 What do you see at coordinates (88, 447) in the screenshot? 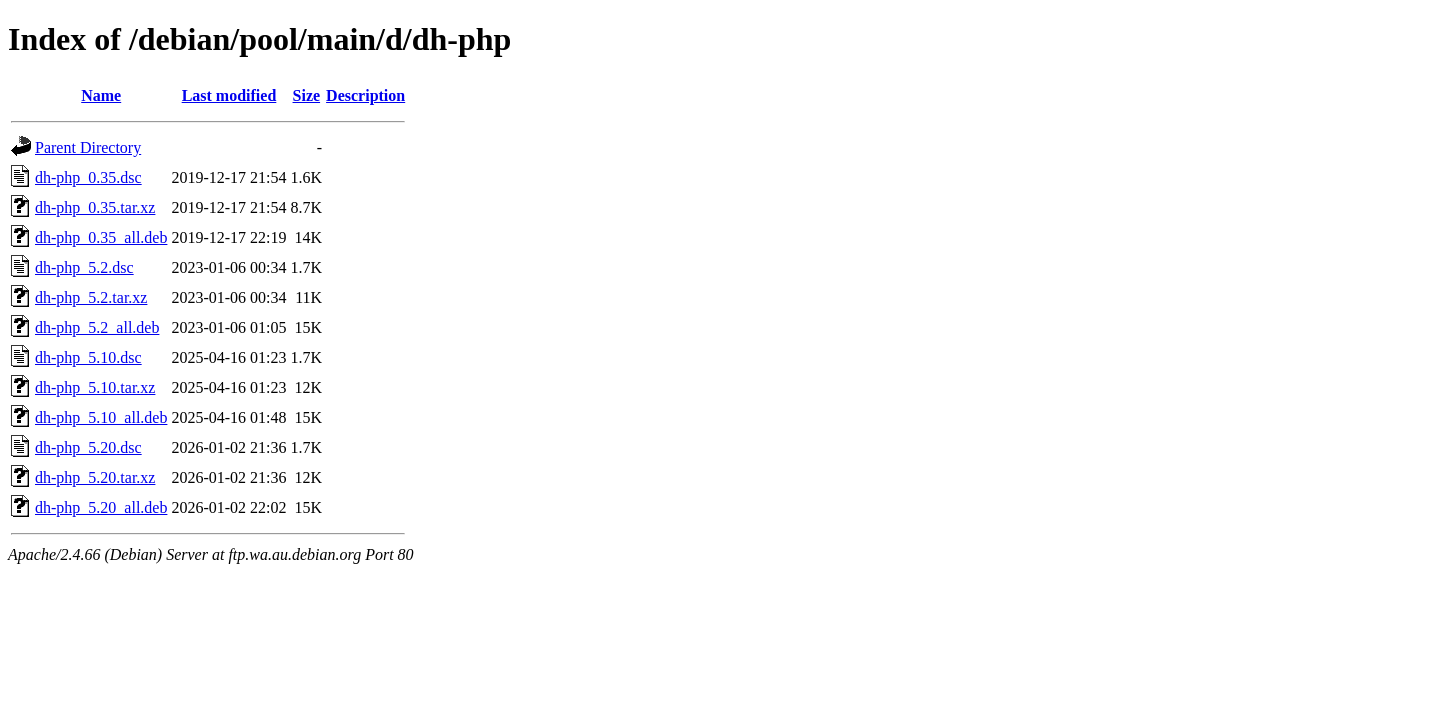
I see `dh-php_5.20.dsc` at bounding box center [88, 447].